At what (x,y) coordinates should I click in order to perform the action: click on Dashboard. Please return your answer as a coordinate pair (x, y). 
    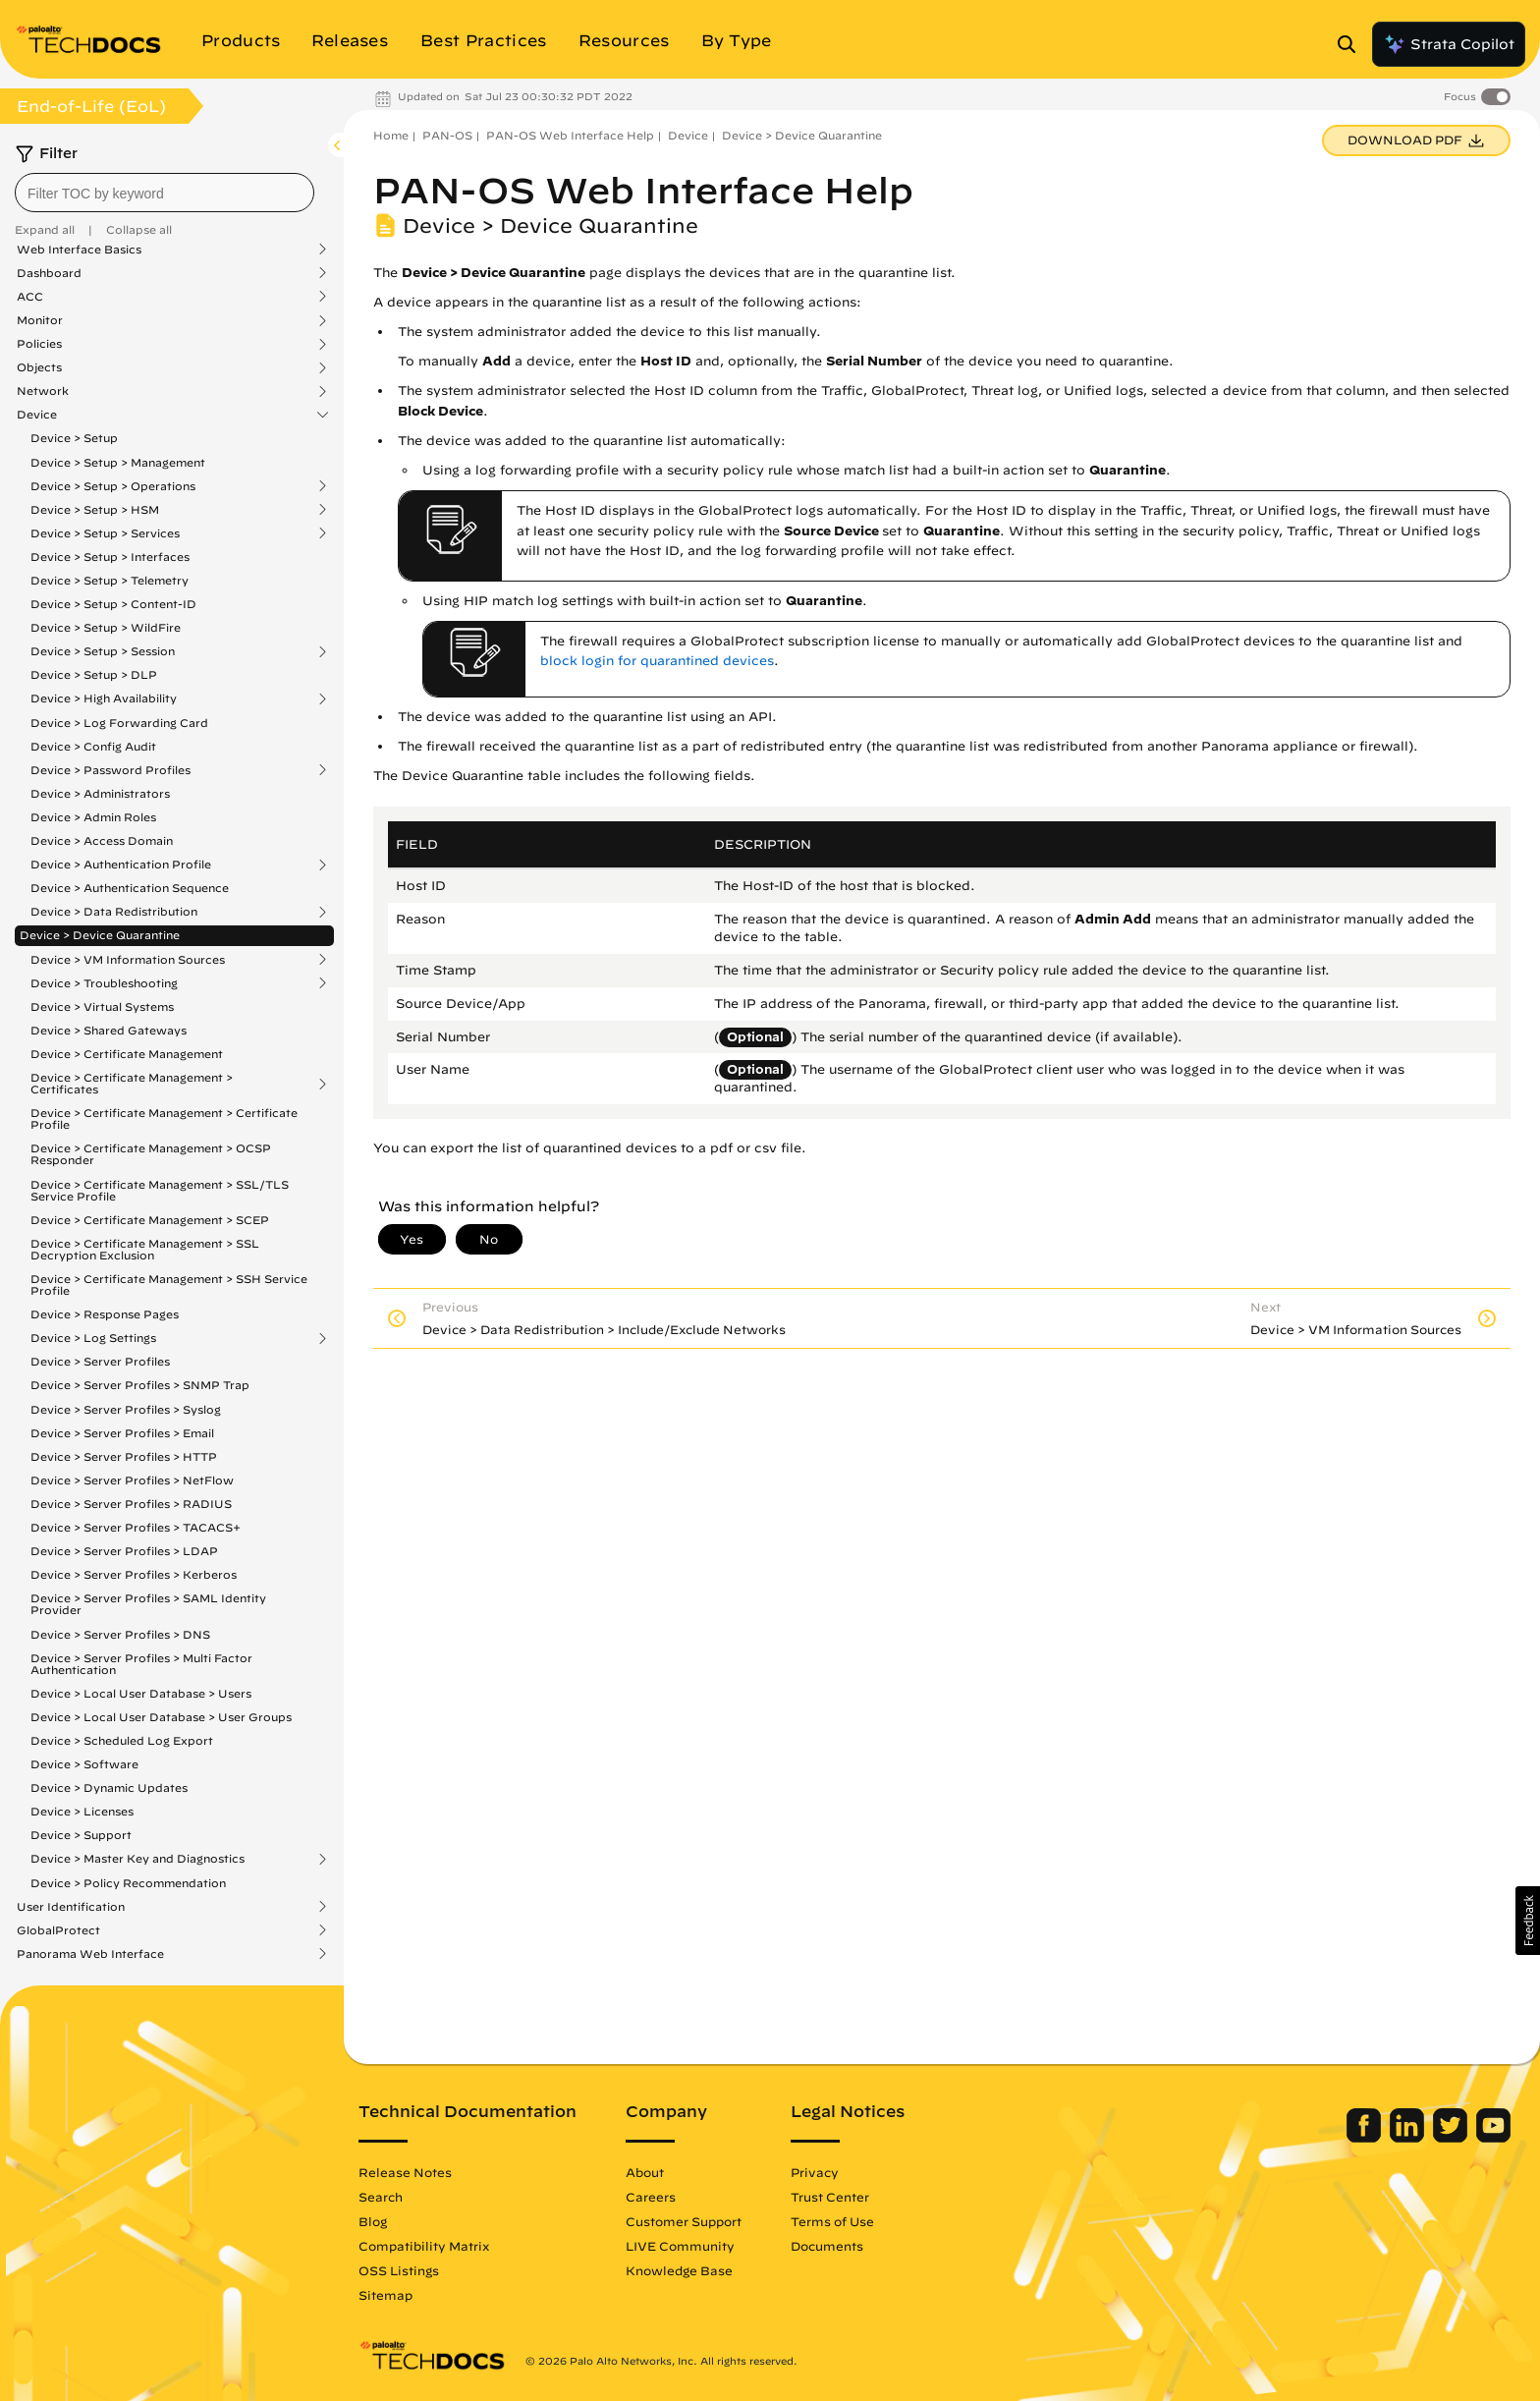
    Looking at the image, I should click on (49, 273).